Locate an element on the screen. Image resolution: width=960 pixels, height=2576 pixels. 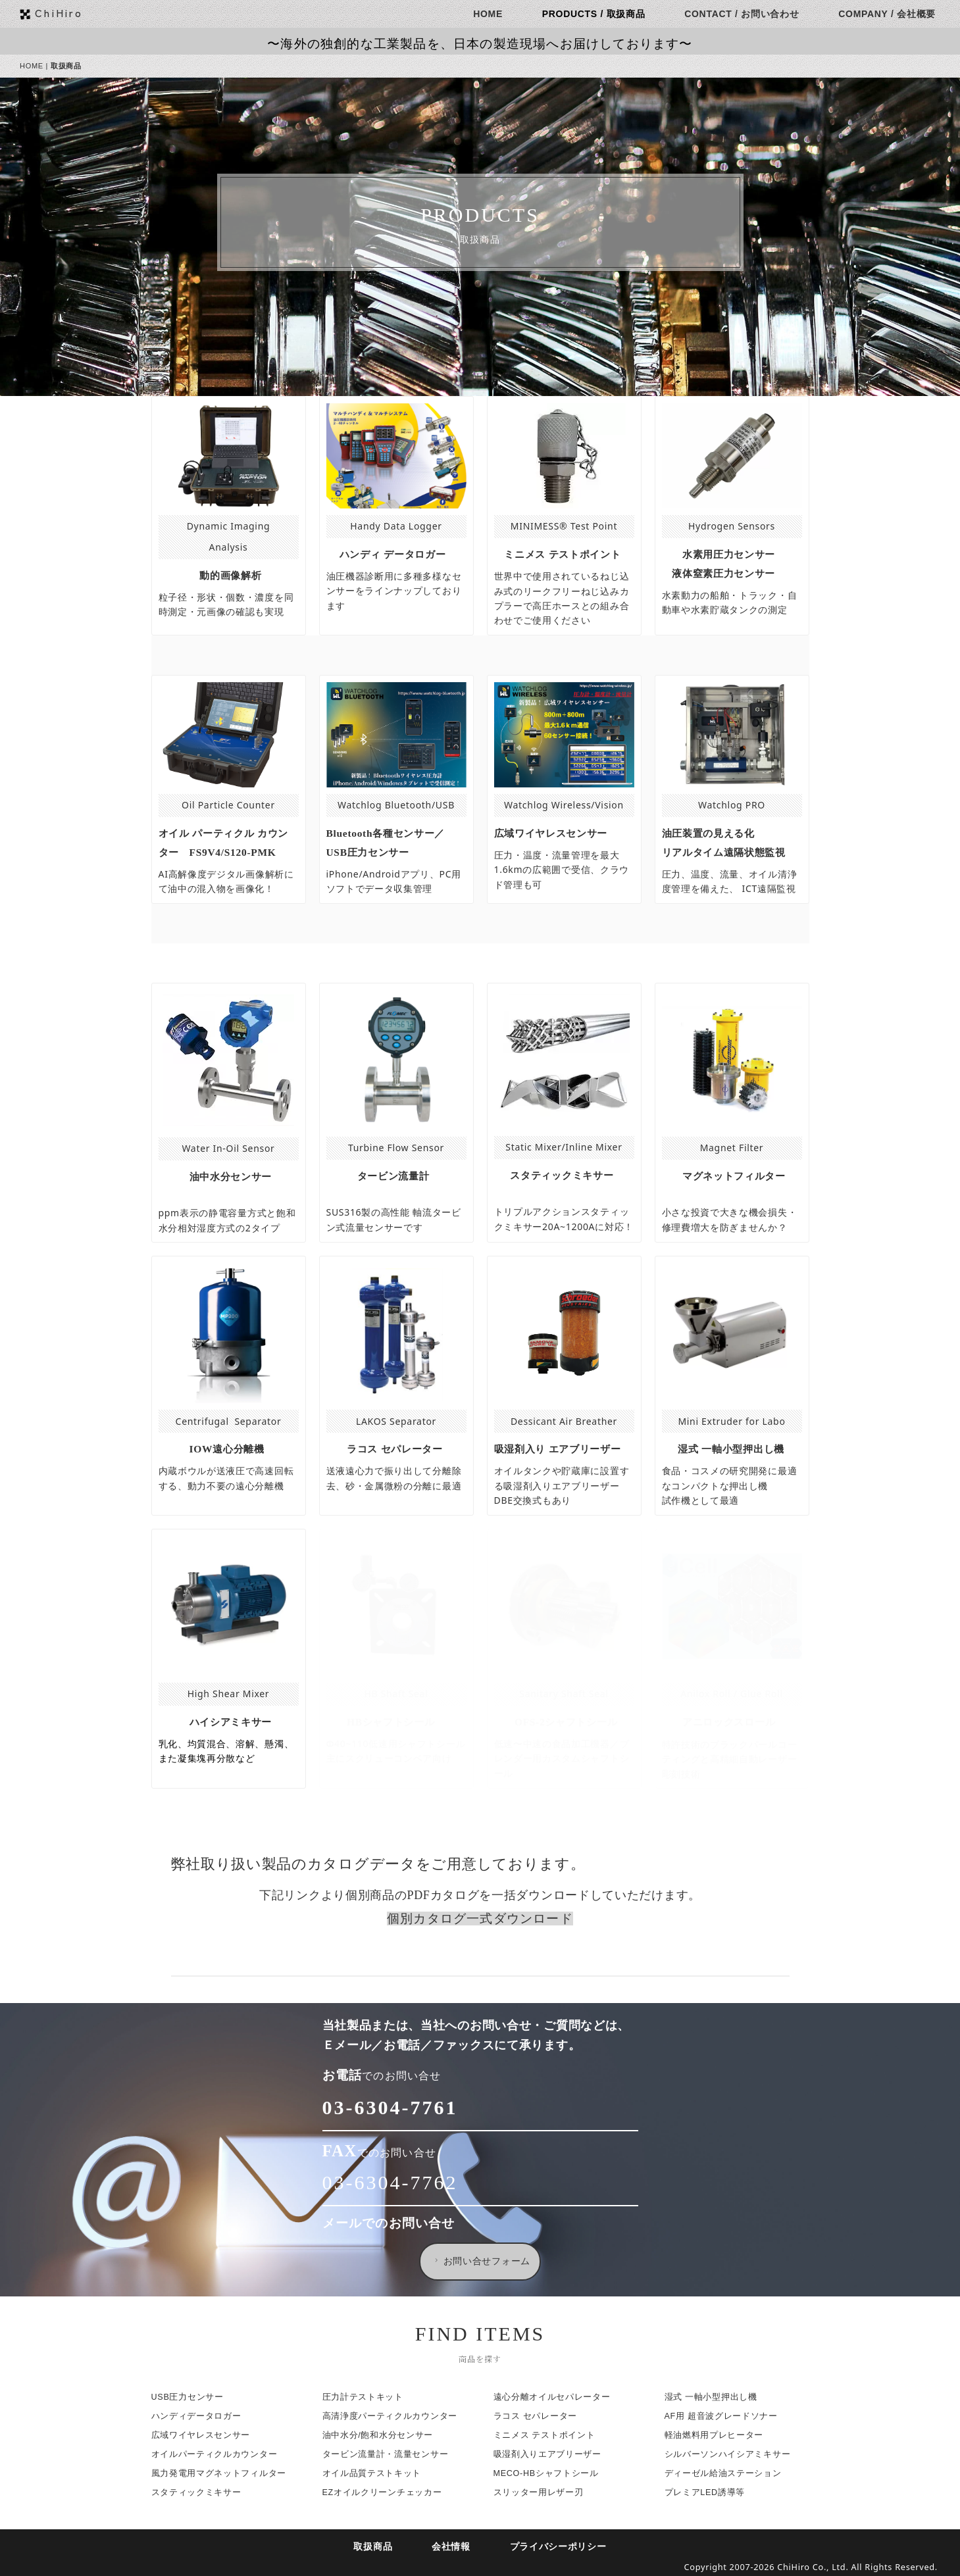
ChiHiro is located at coordinates (62, 12).